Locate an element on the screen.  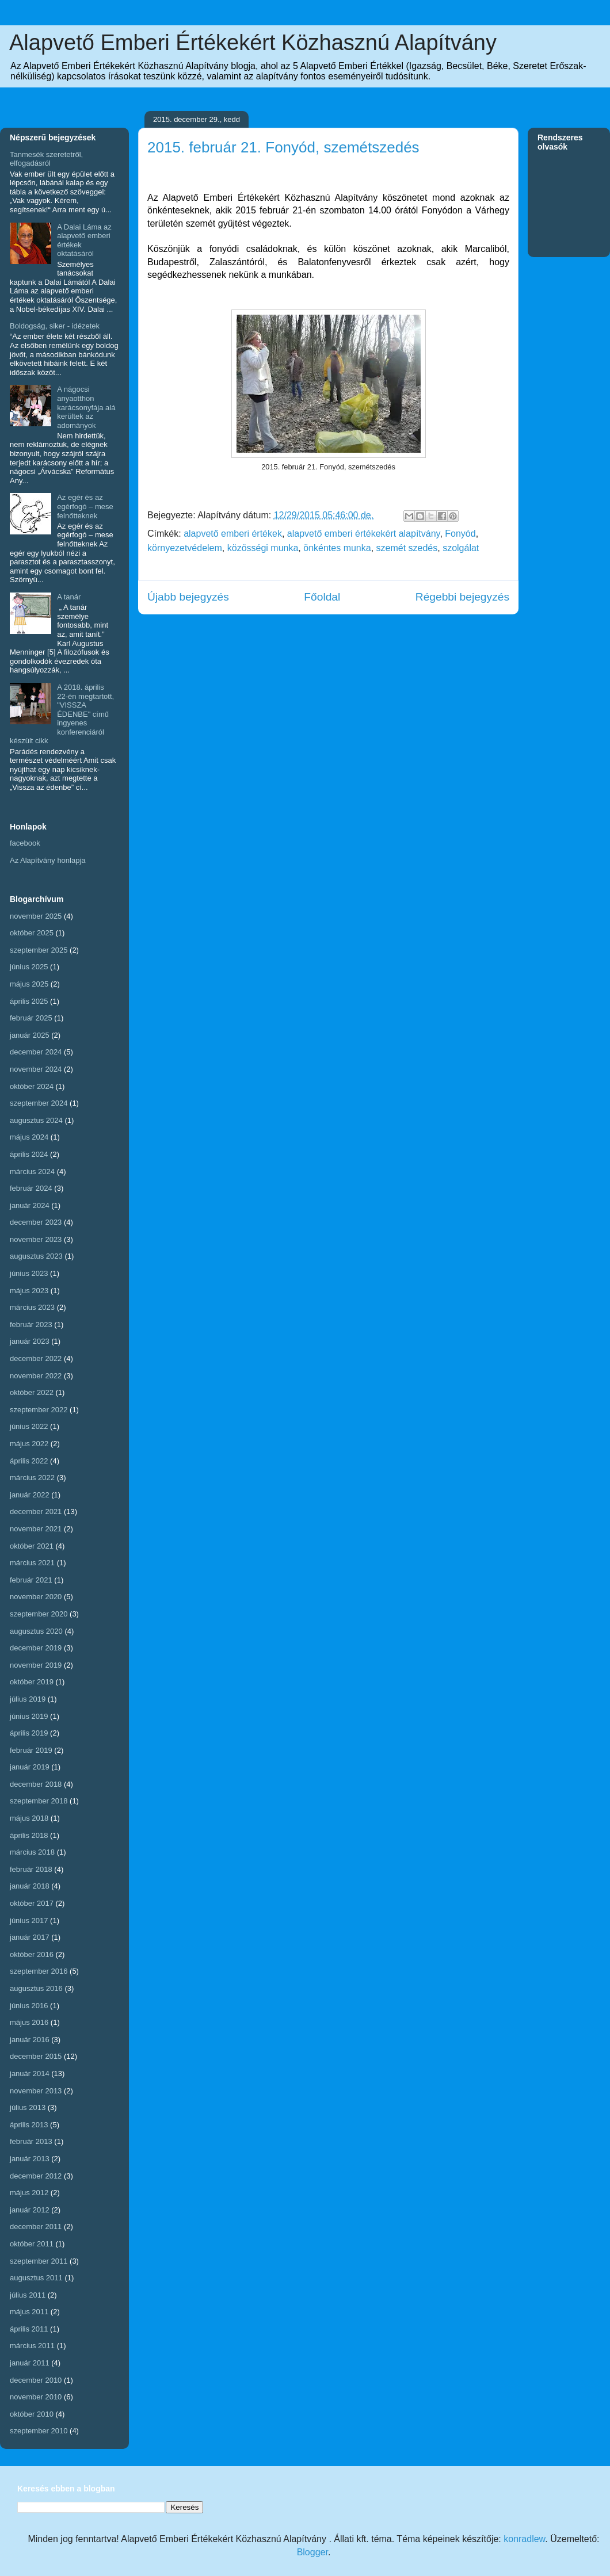
július 2011 is located at coordinates (27, 2295).